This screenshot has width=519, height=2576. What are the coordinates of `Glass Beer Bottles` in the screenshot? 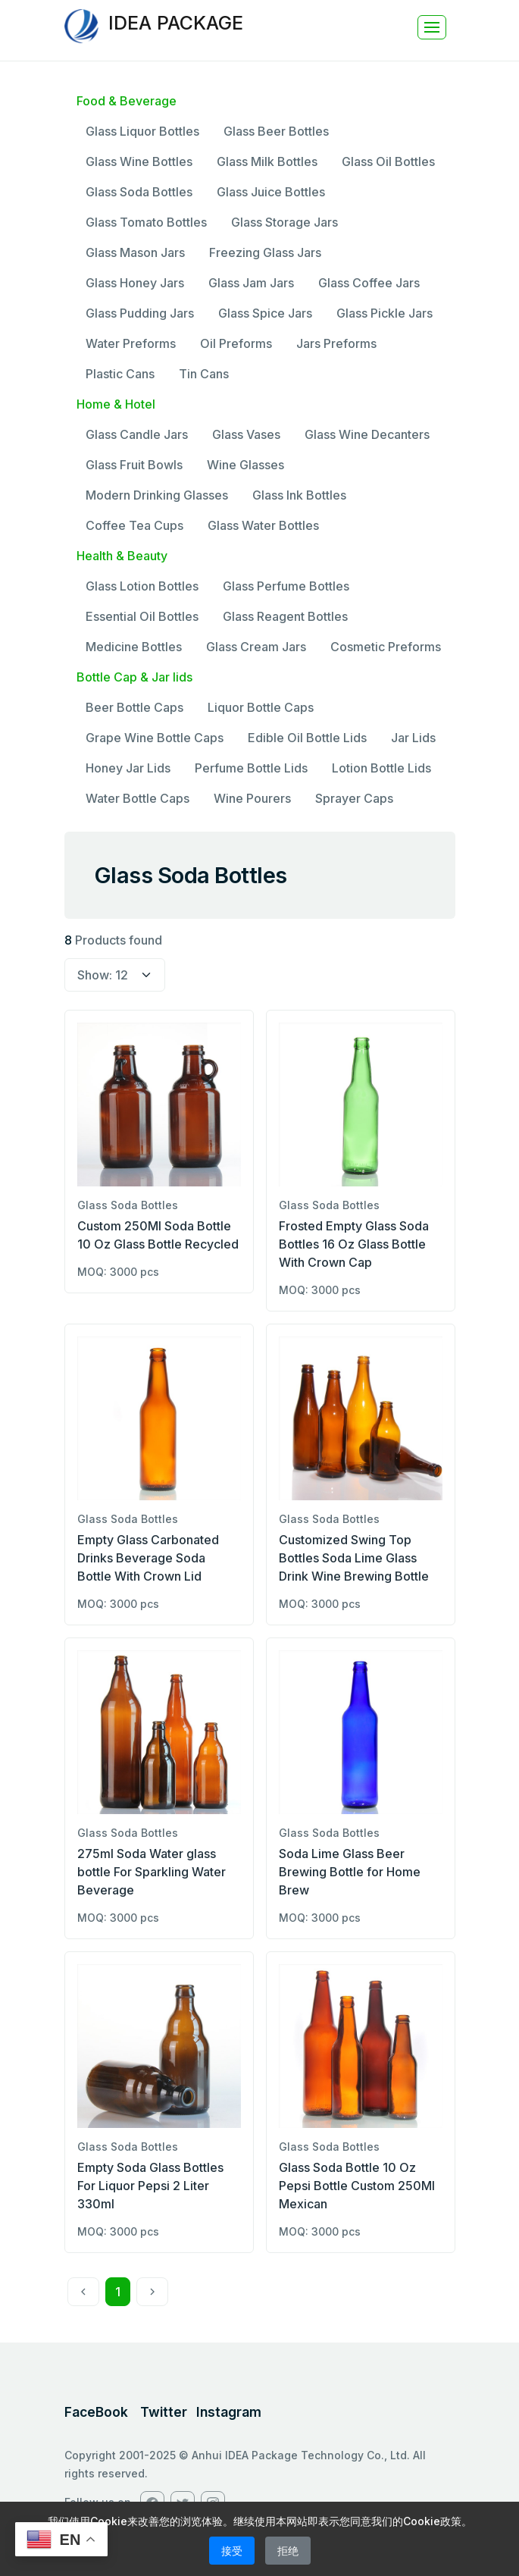 It's located at (276, 131).